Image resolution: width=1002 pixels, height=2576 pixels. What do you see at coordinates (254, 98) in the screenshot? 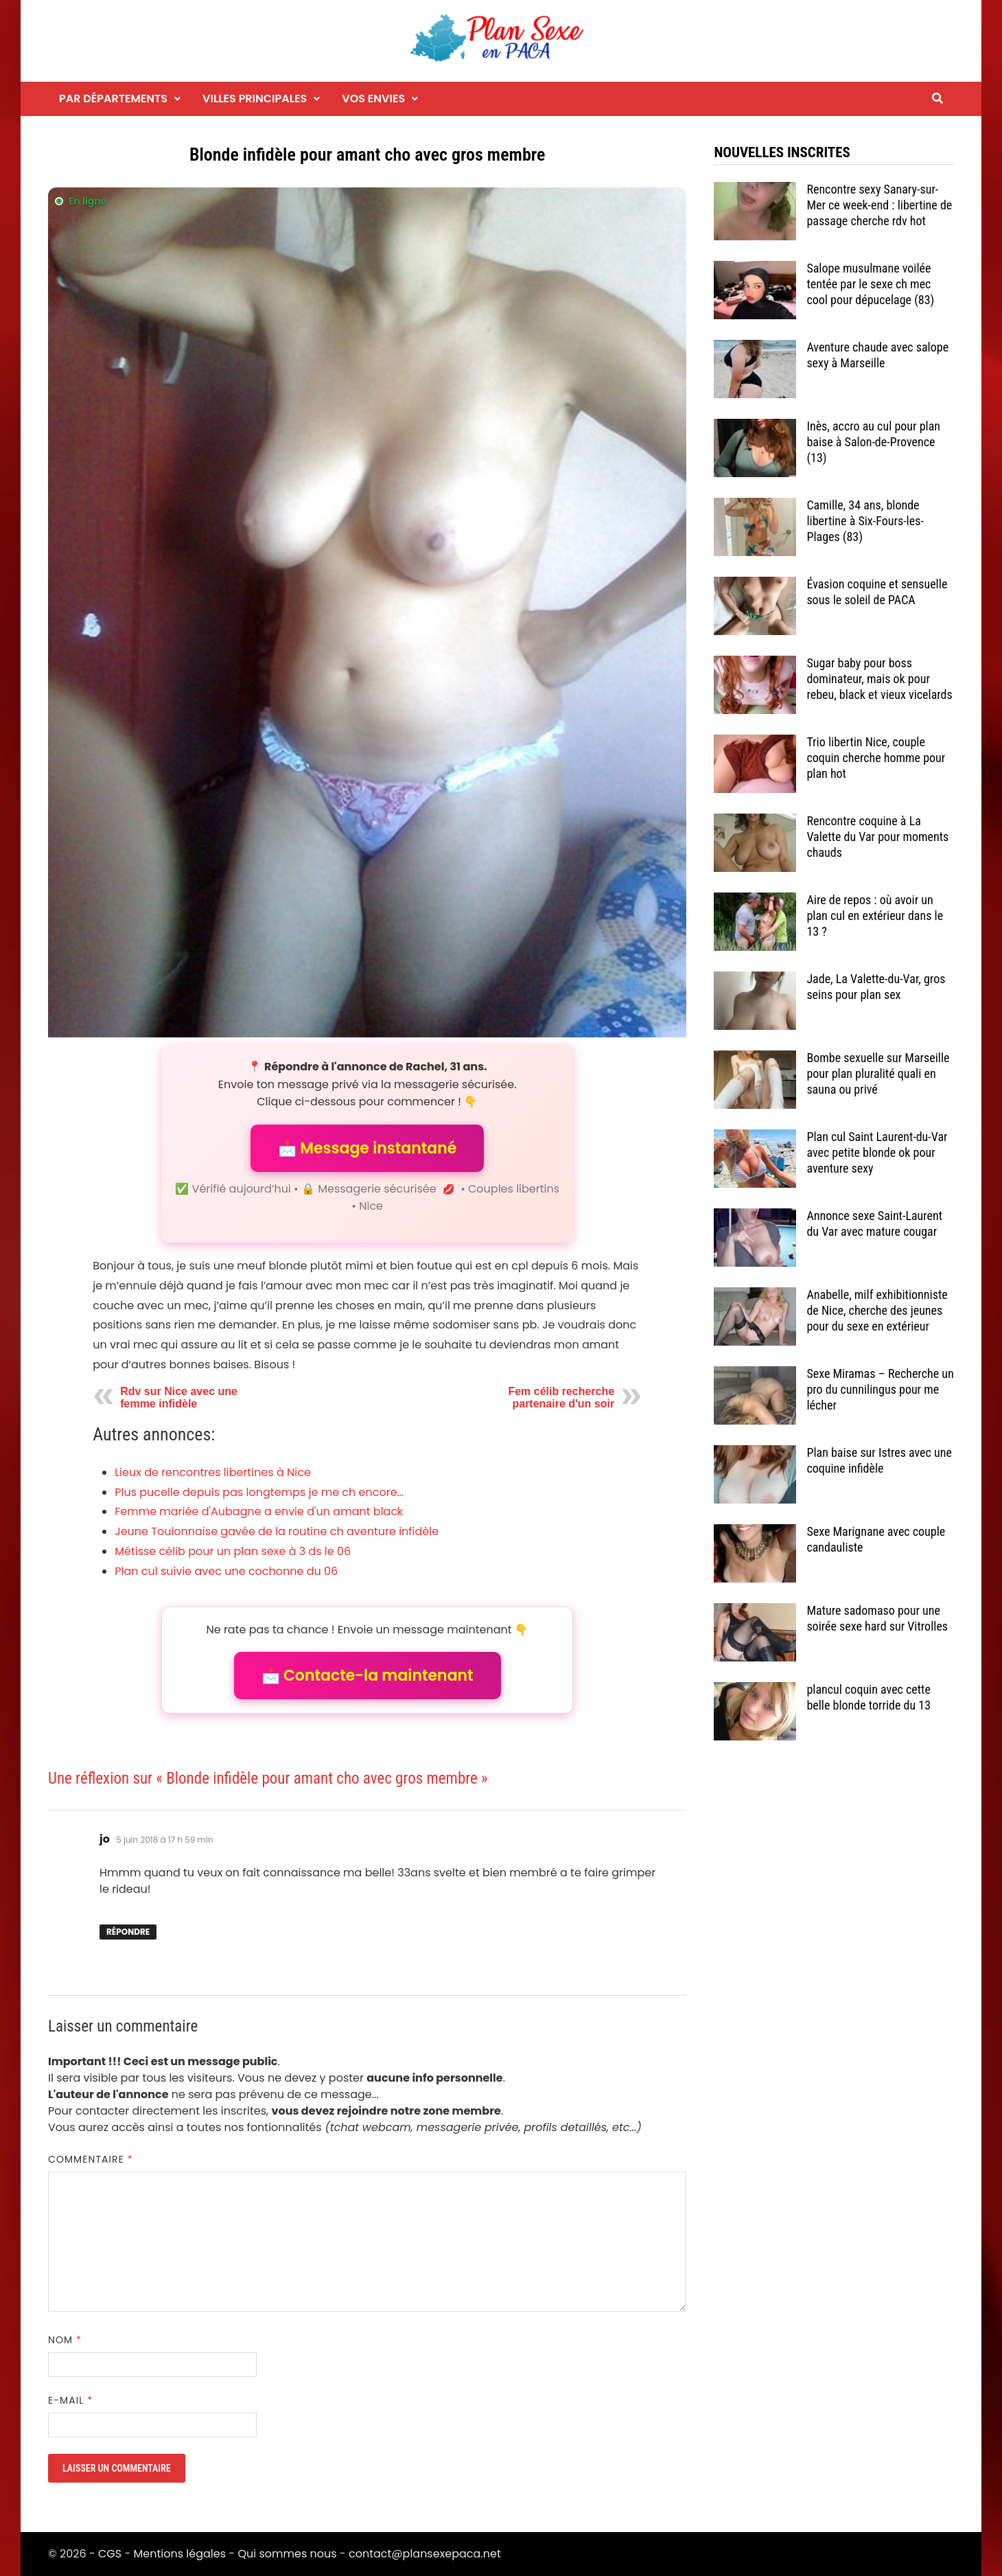
I see `Villes principales` at bounding box center [254, 98].